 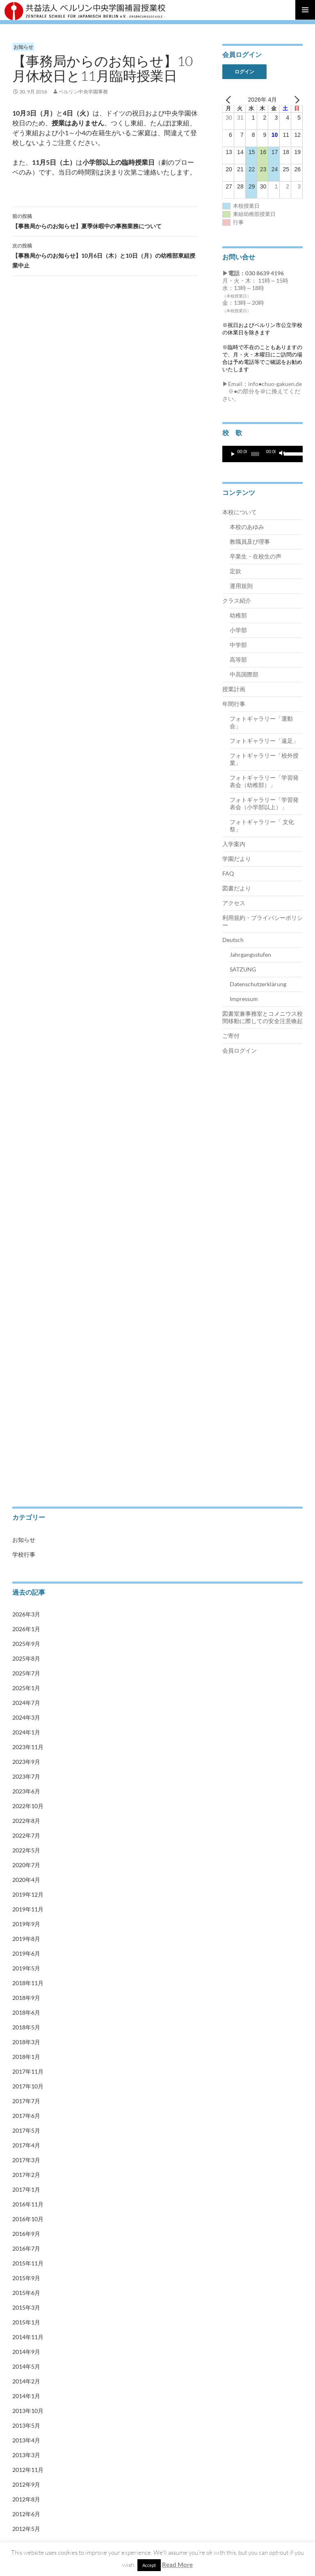 I want to click on [application], so click(x=262, y=454).